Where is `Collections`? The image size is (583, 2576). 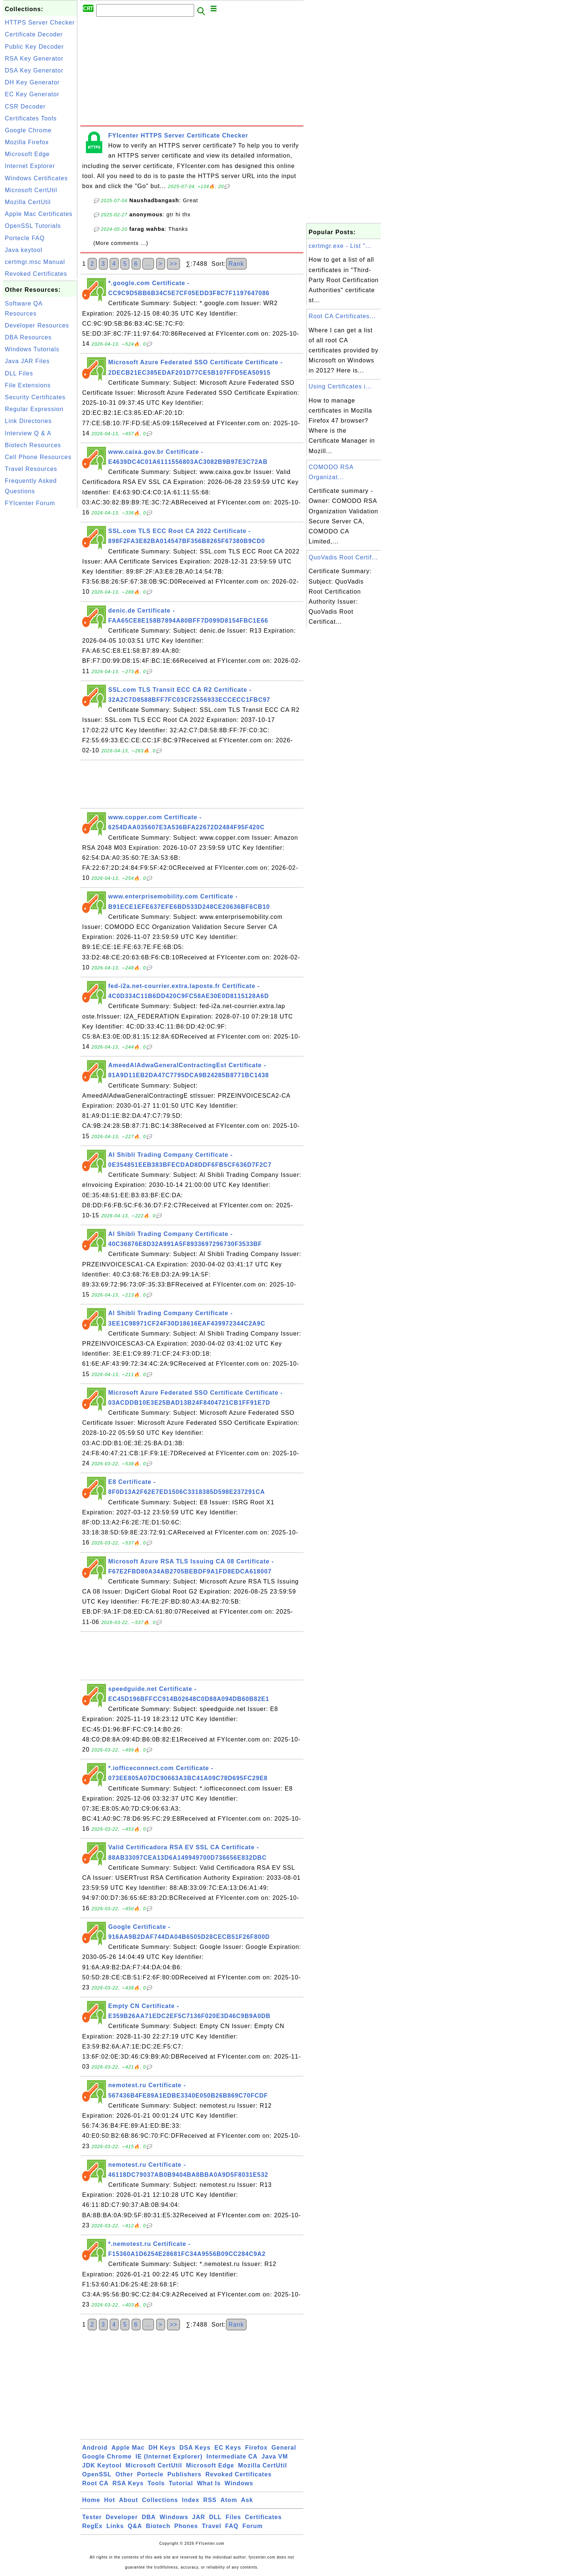
Collections is located at coordinates (160, 2500).